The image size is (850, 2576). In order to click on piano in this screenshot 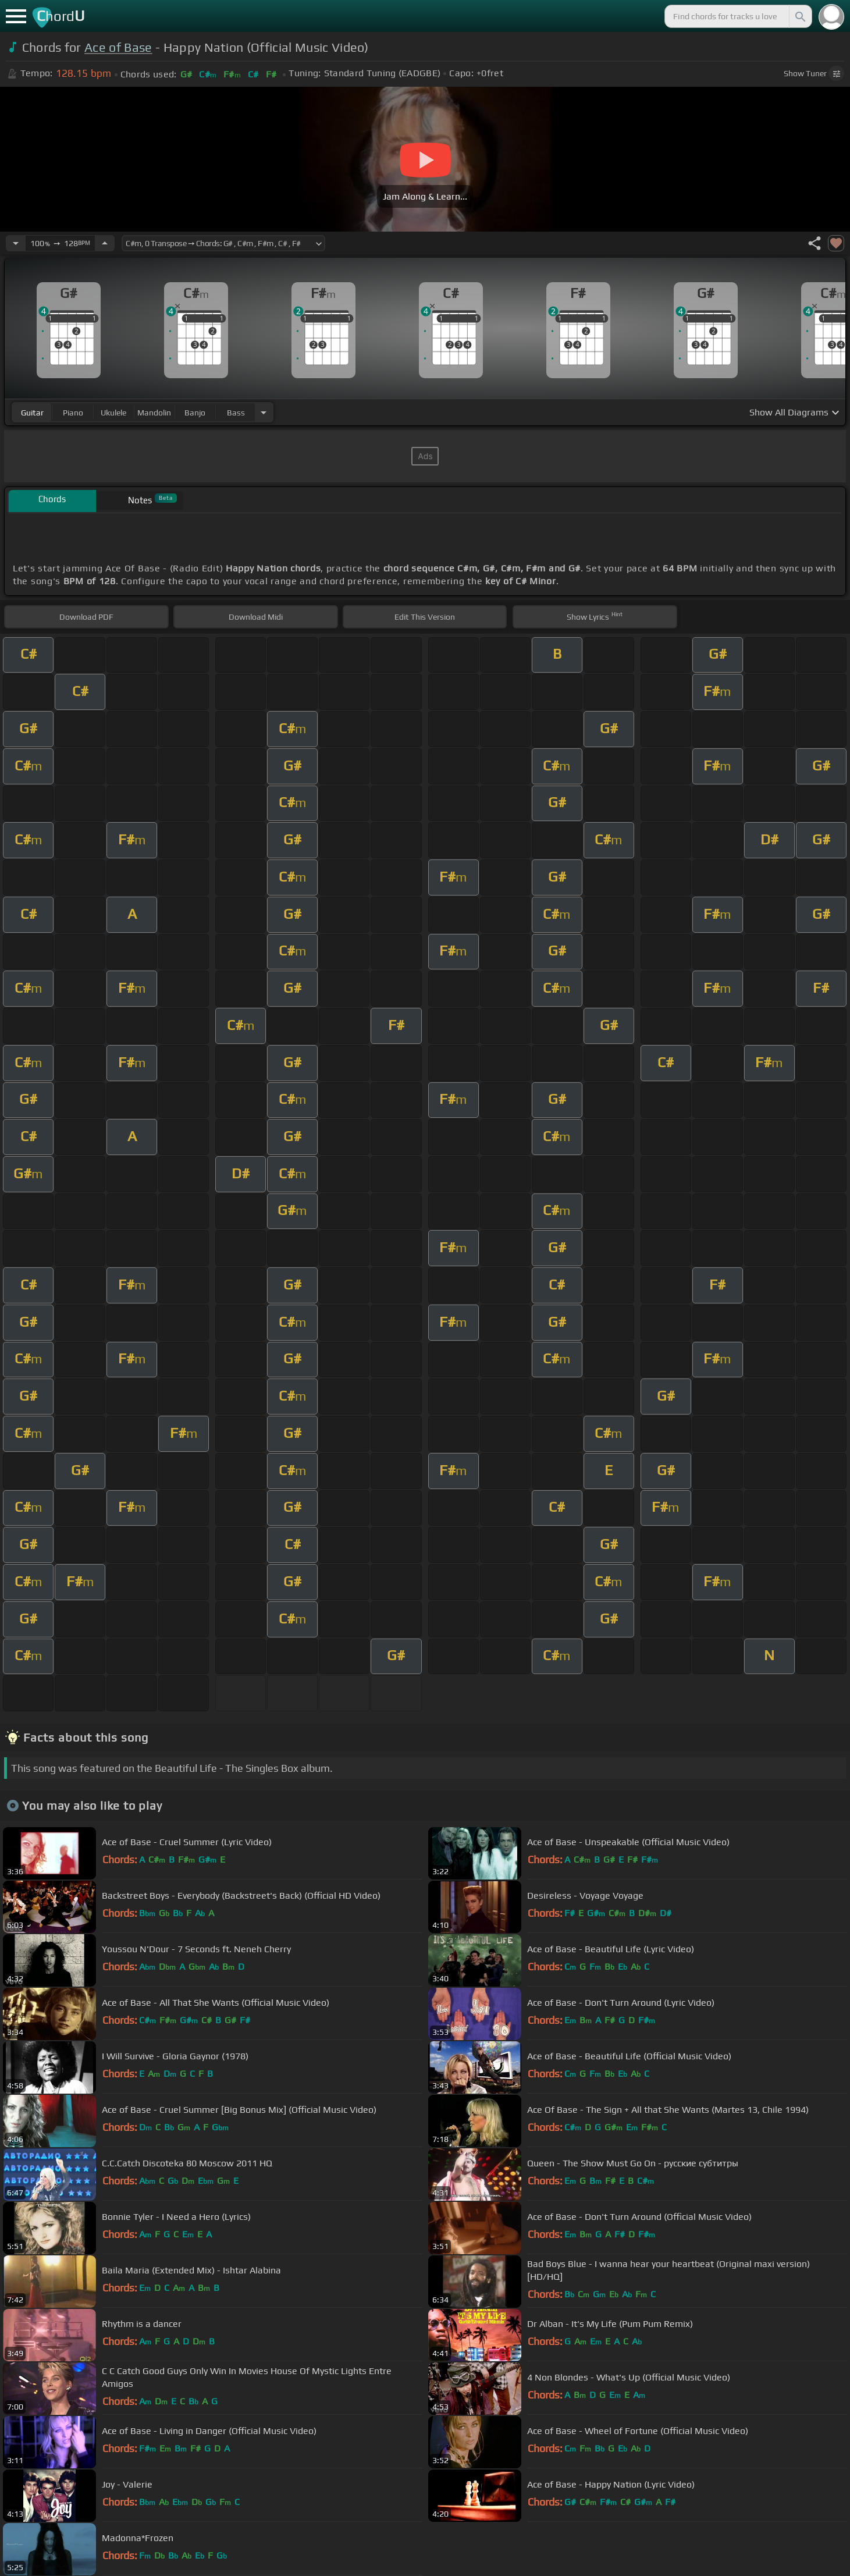, I will do `click(73, 412)`.